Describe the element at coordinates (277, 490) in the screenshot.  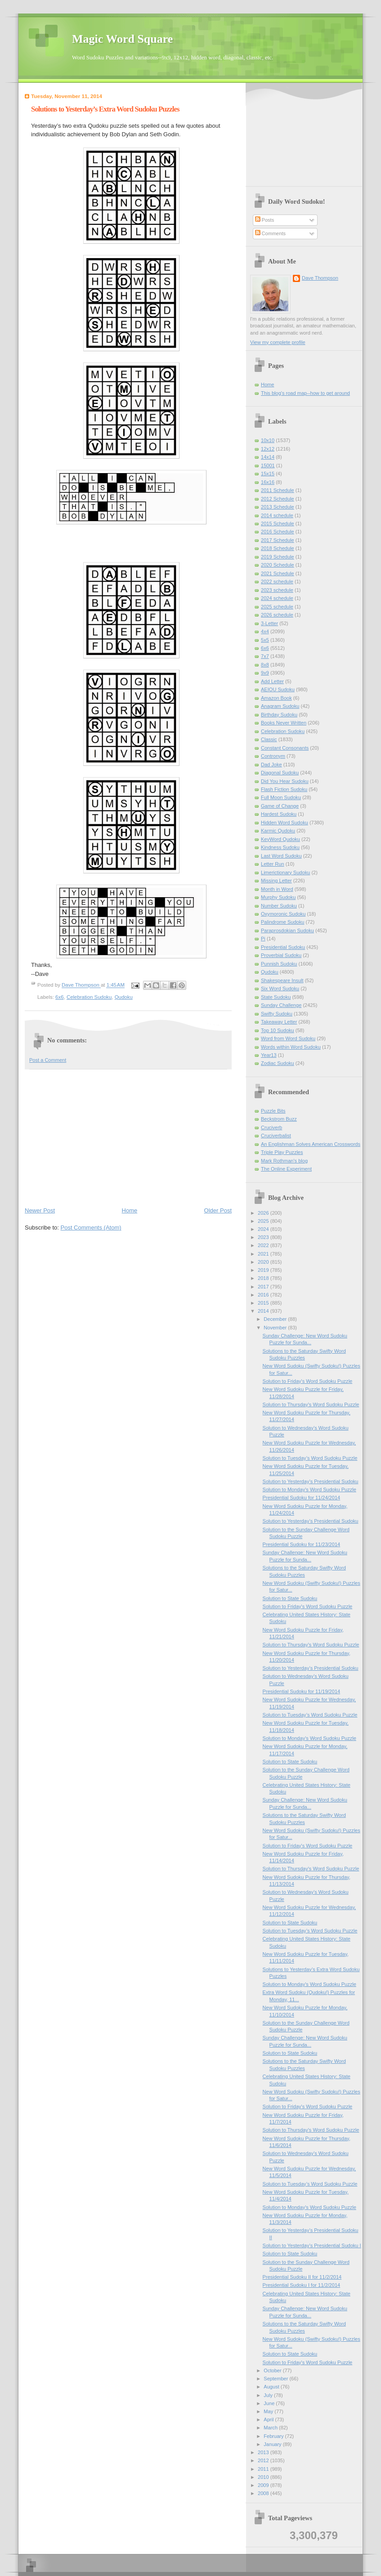
I see `2011 Schedule` at that location.